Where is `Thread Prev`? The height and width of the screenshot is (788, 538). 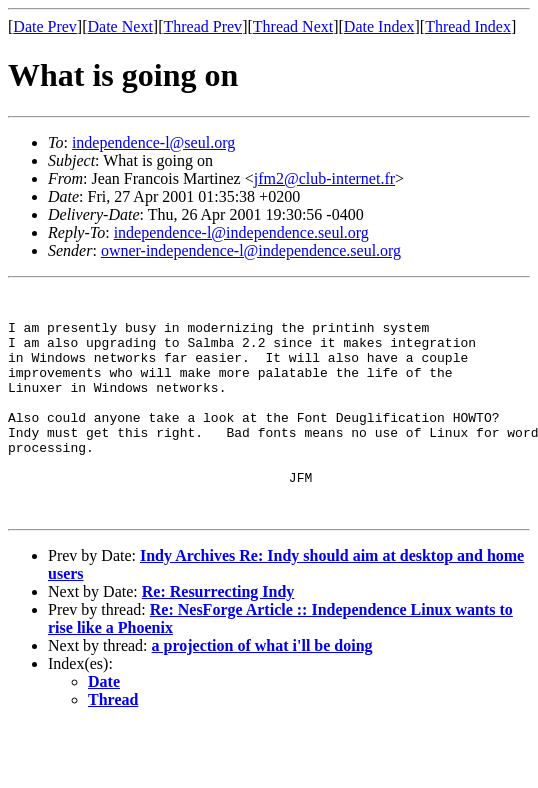
Thread Prev is located at coordinates (202, 26).